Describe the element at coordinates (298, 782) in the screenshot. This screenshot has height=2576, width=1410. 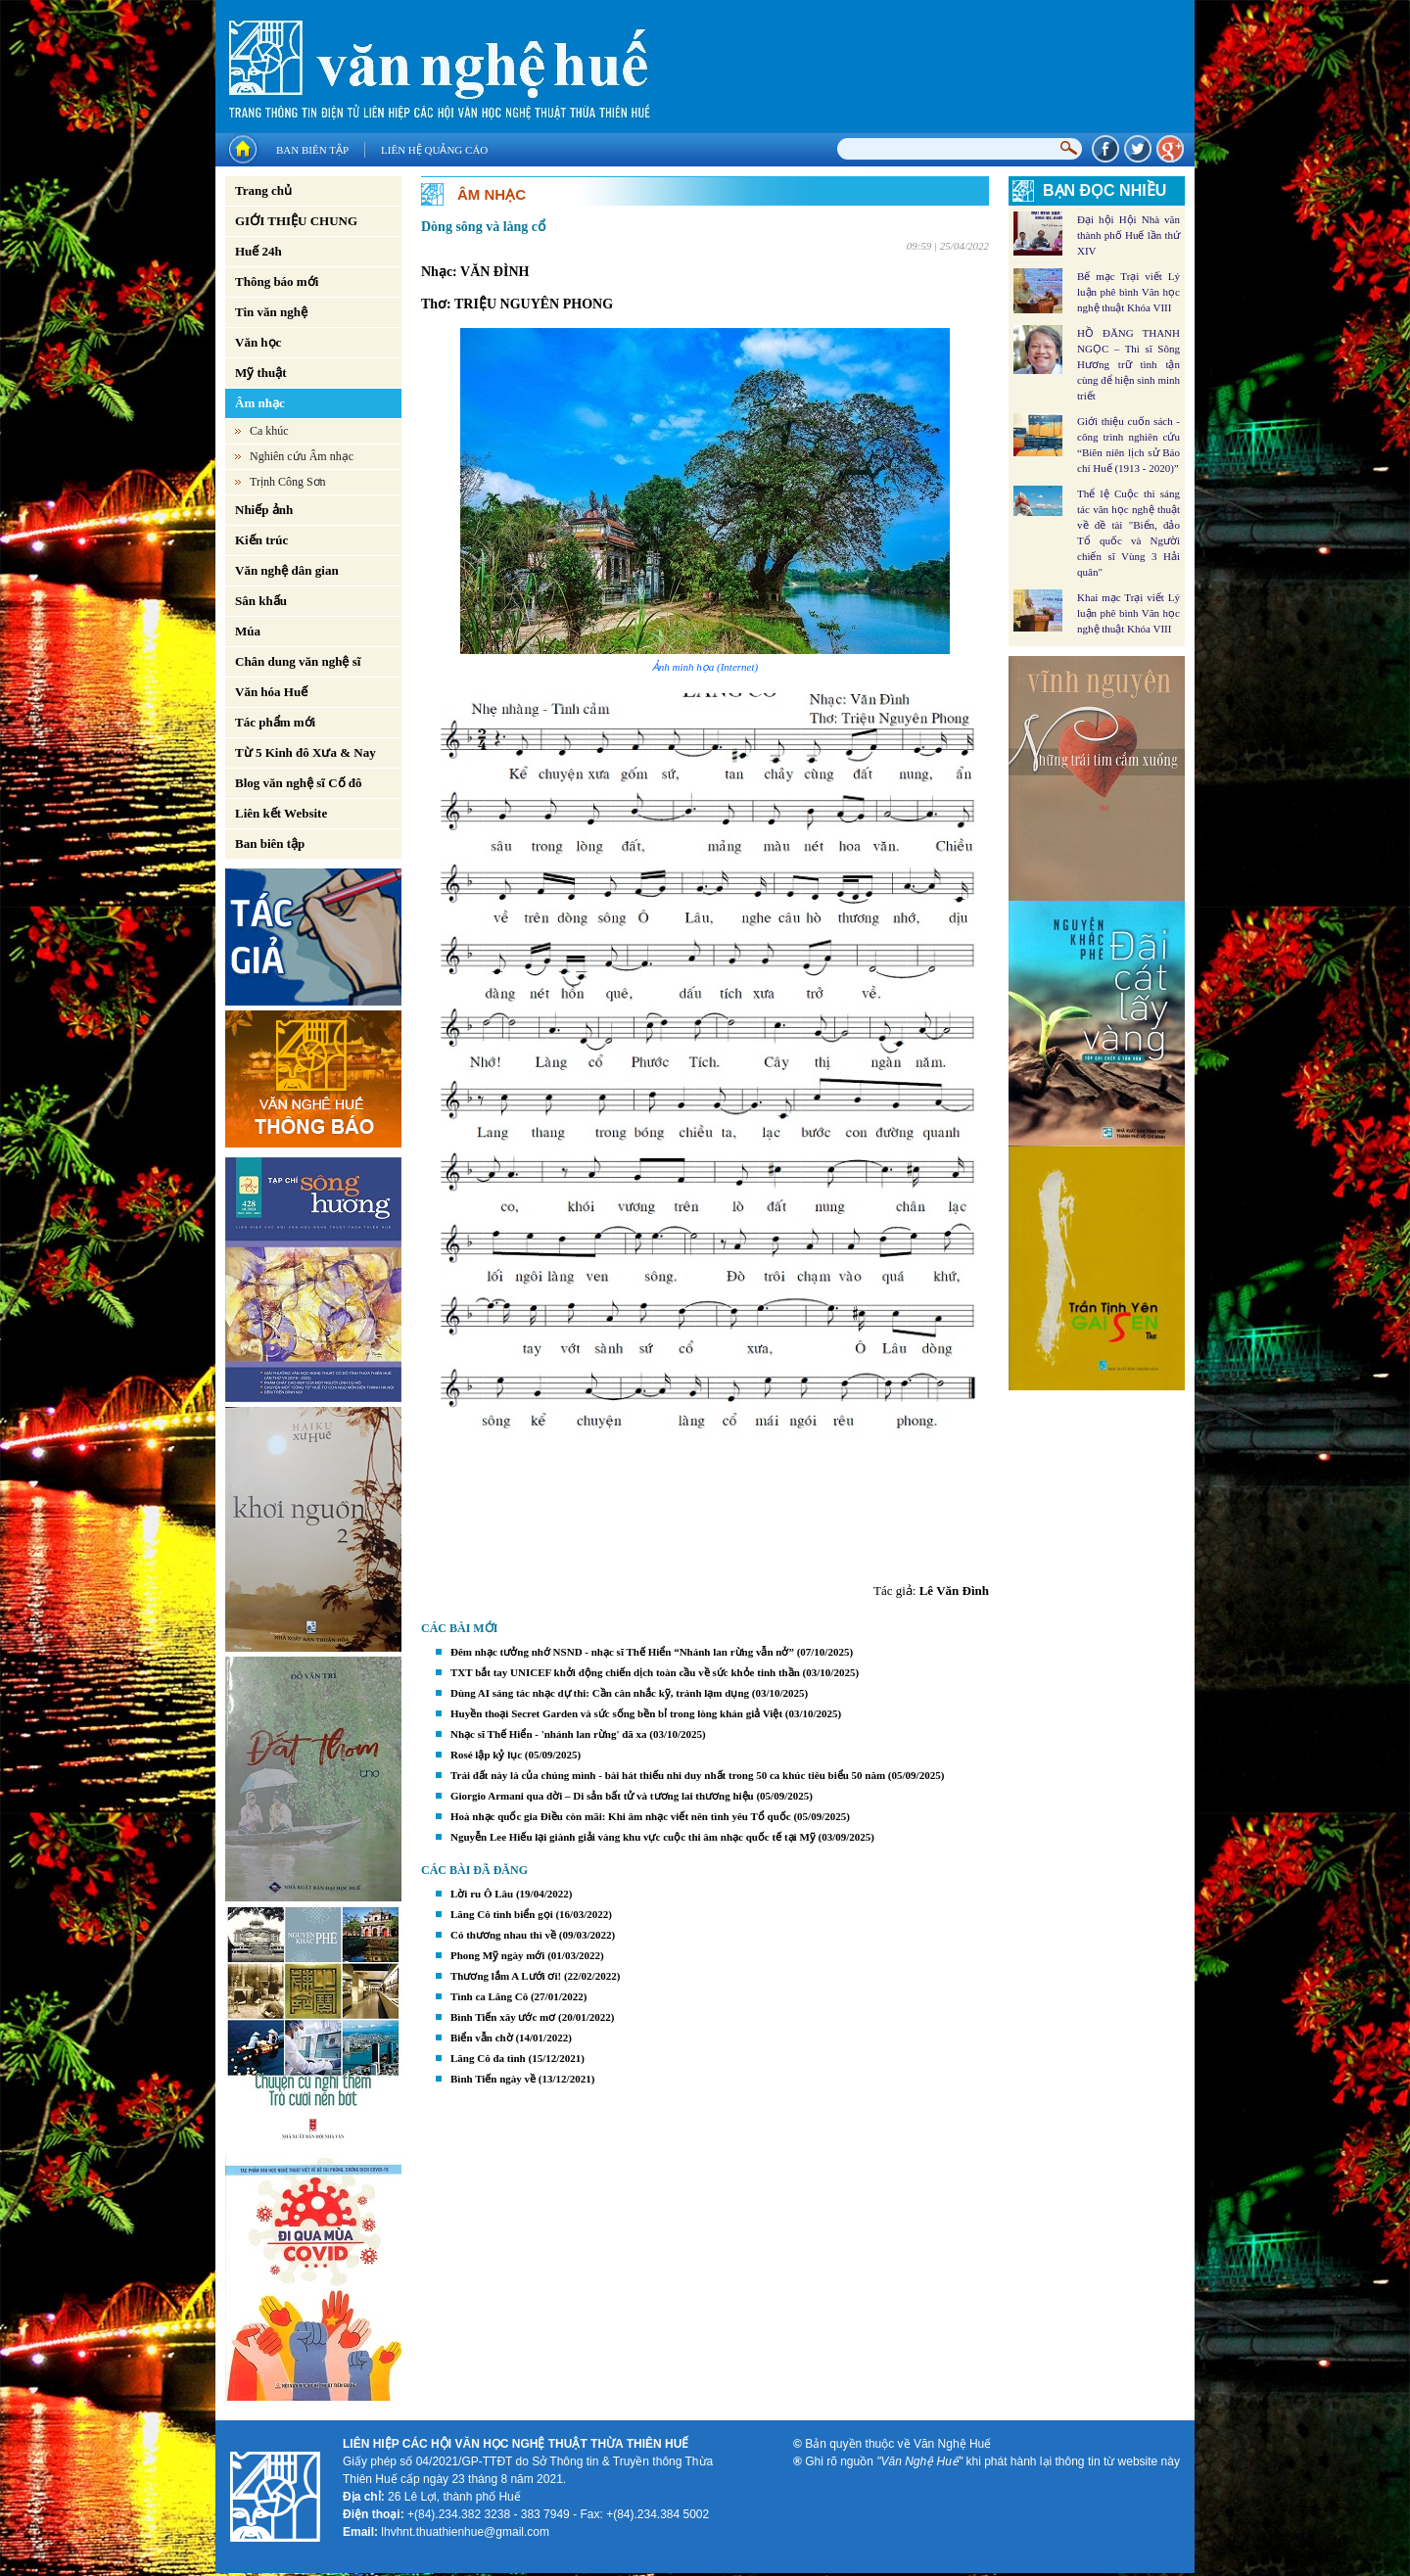
I see `Blog văn nghệ sĩ Cố đô` at that location.